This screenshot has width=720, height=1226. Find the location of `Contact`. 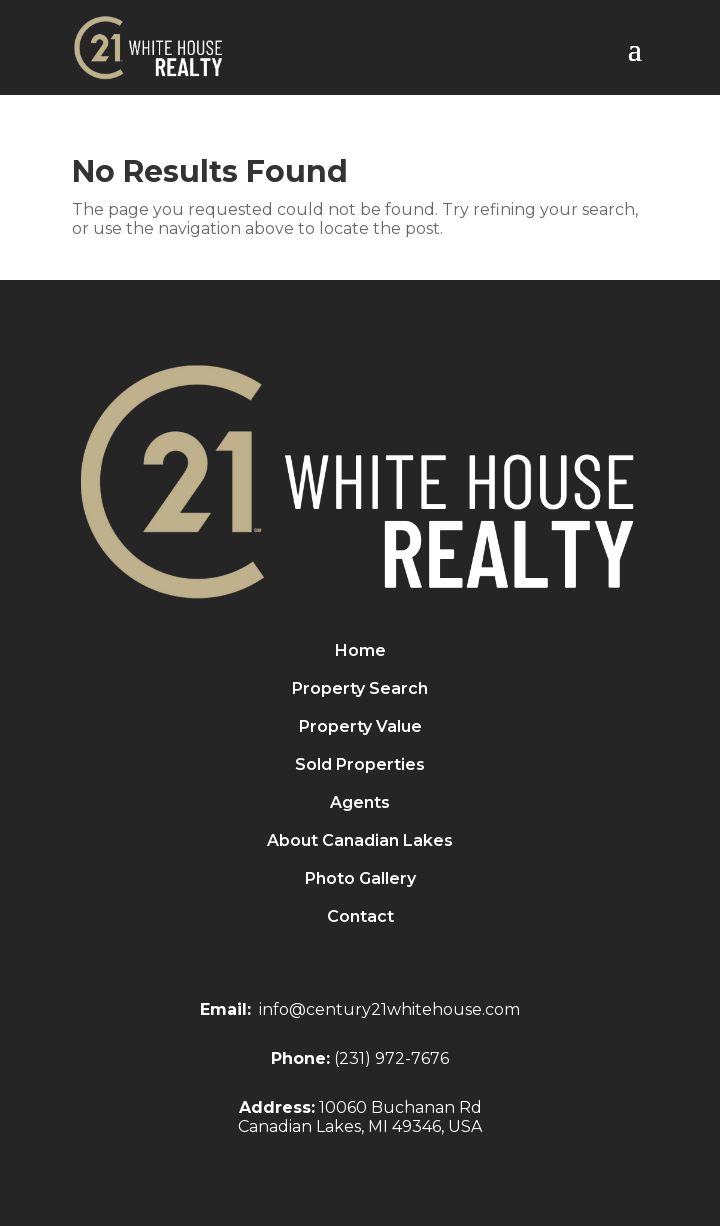

Contact is located at coordinates (360, 918).